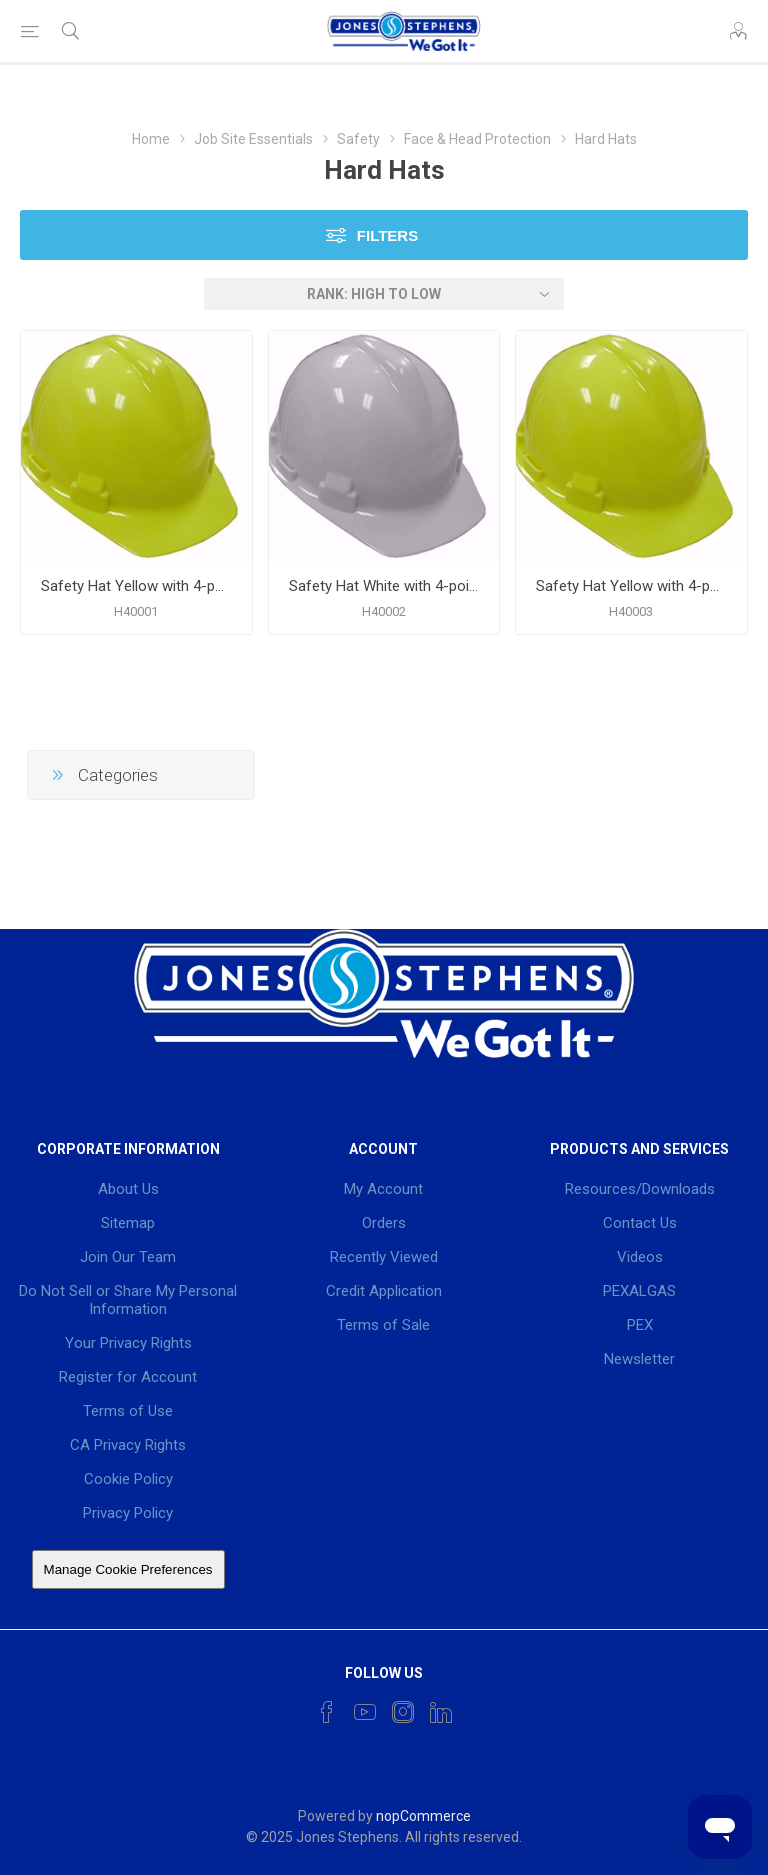 Image resolution: width=768 pixels, height=1875 pixels. I want to click on Terms of Use, so click(128, 1411).